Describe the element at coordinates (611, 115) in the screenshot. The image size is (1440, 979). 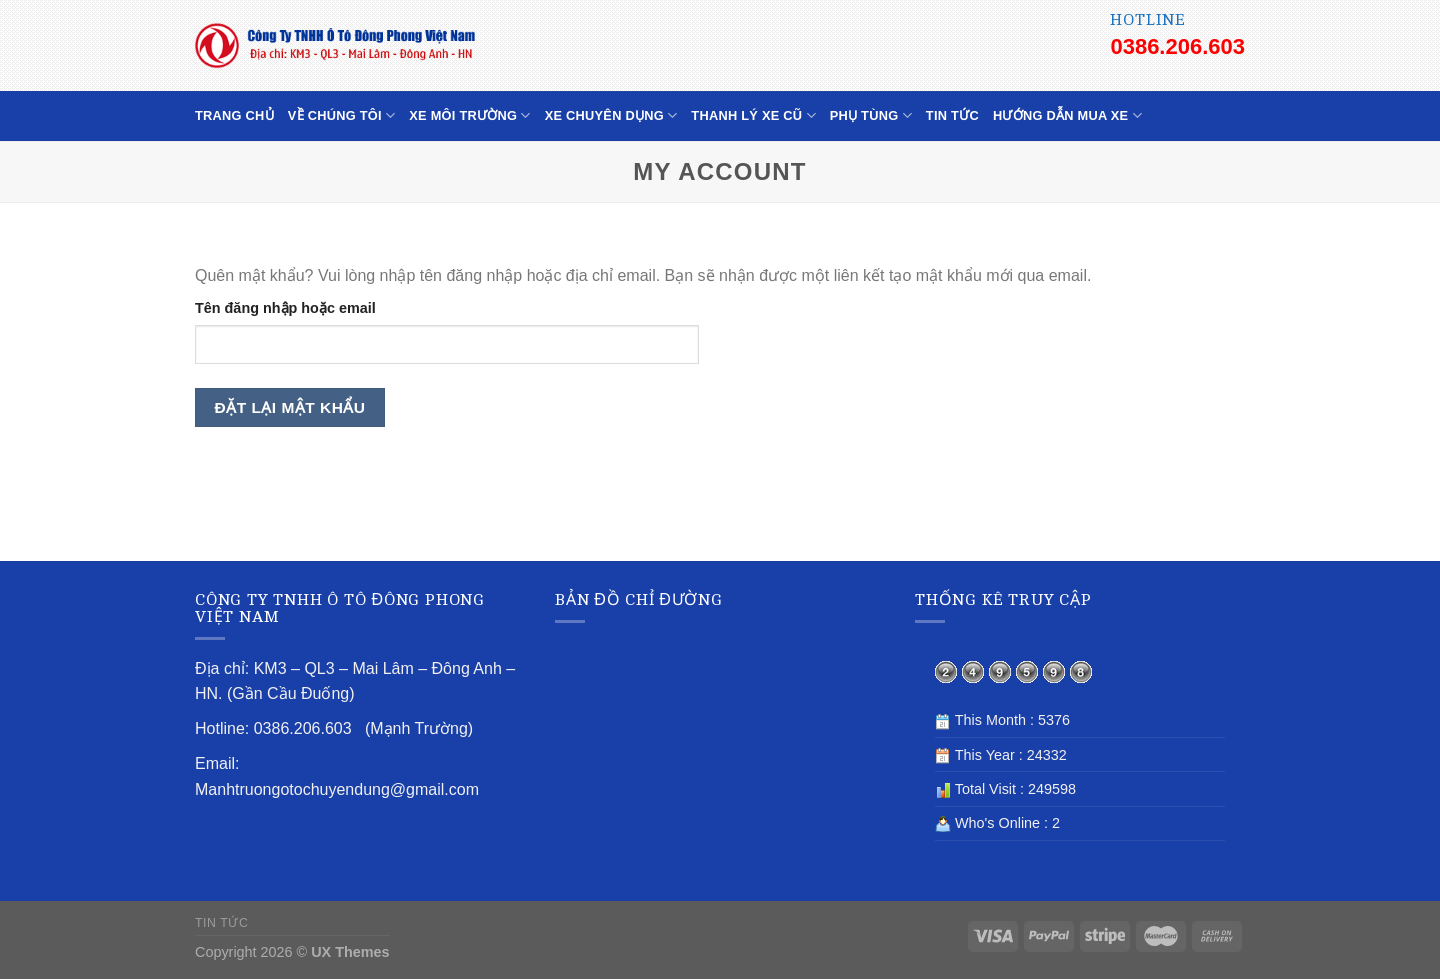
I see `XE CHUYÊN DỤNG` at that location.